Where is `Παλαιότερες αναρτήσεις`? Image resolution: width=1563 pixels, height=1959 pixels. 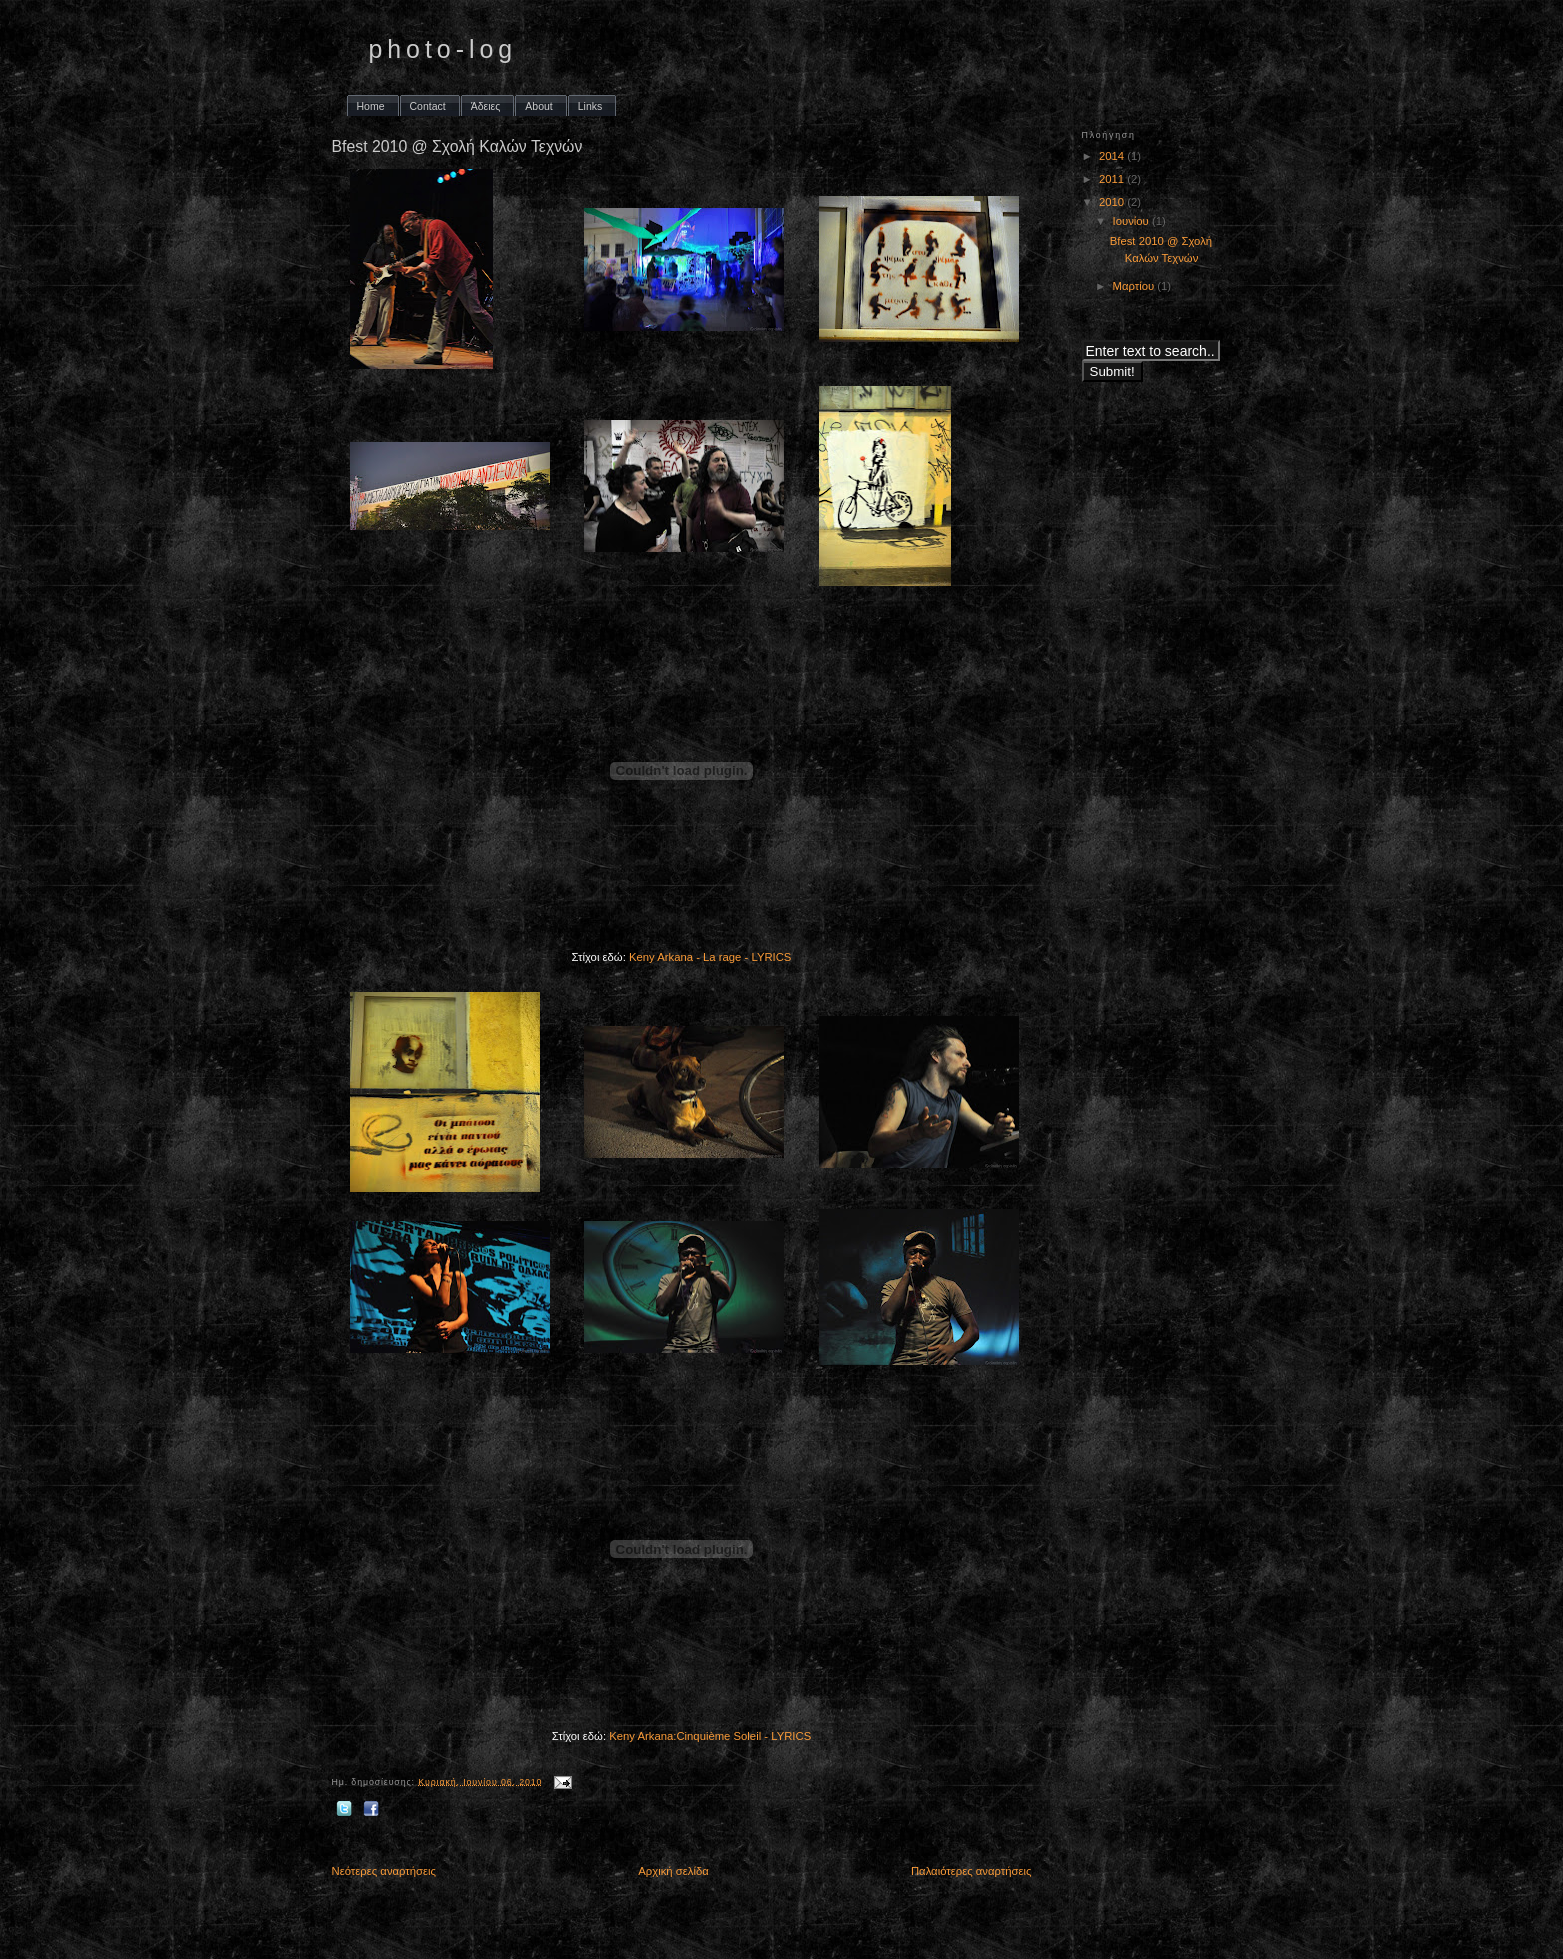
Παλαιότερες αναρτήσεις is located at coordinates (971, 1871).